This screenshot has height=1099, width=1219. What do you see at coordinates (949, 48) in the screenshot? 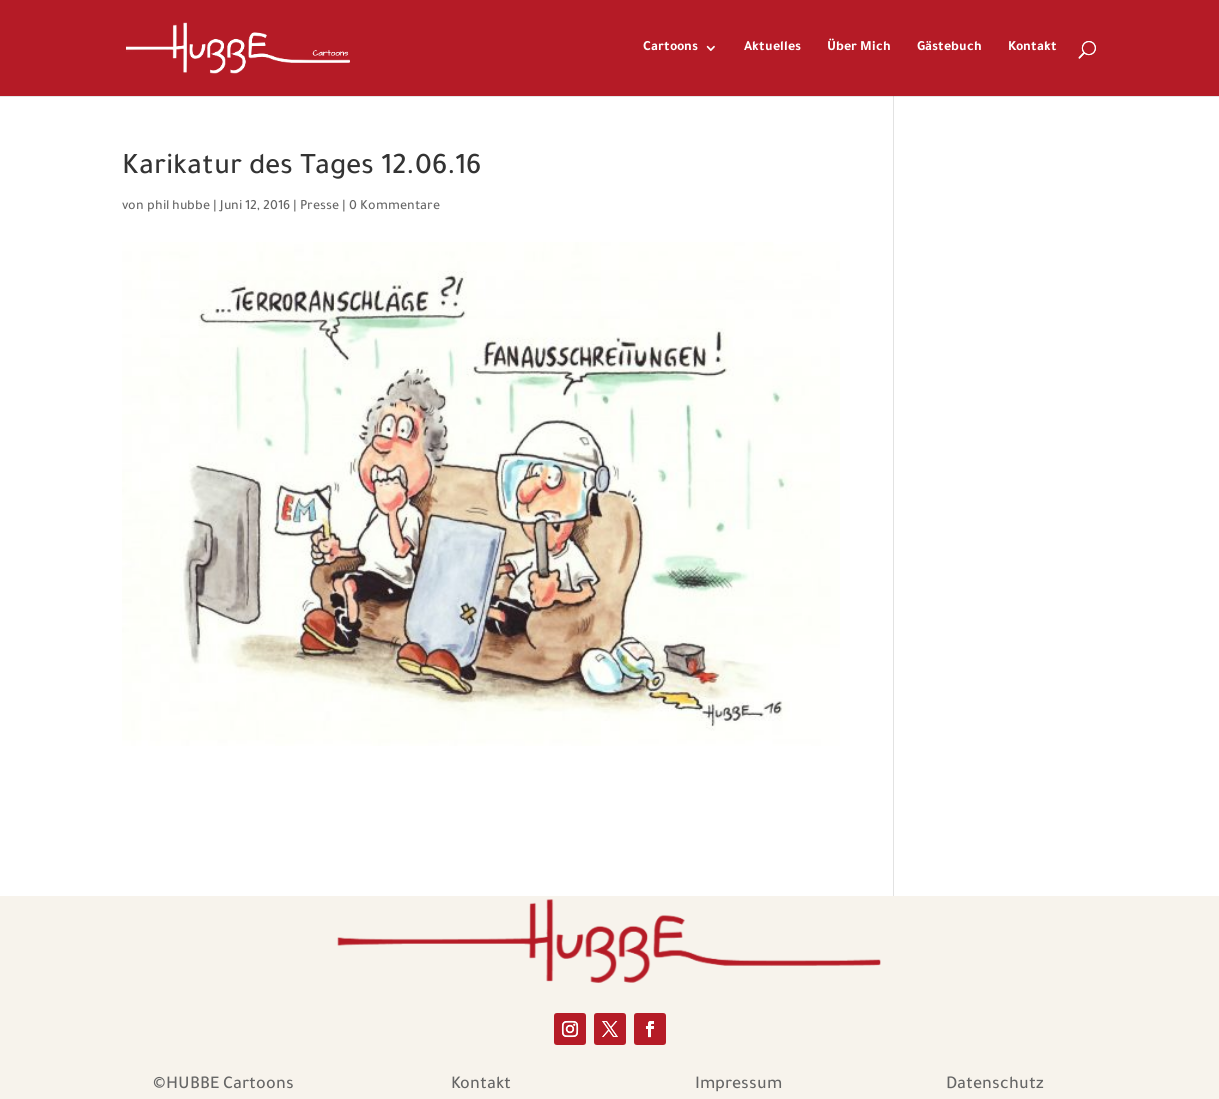
I see `Gästebuch` at bounding box center [949, 48].